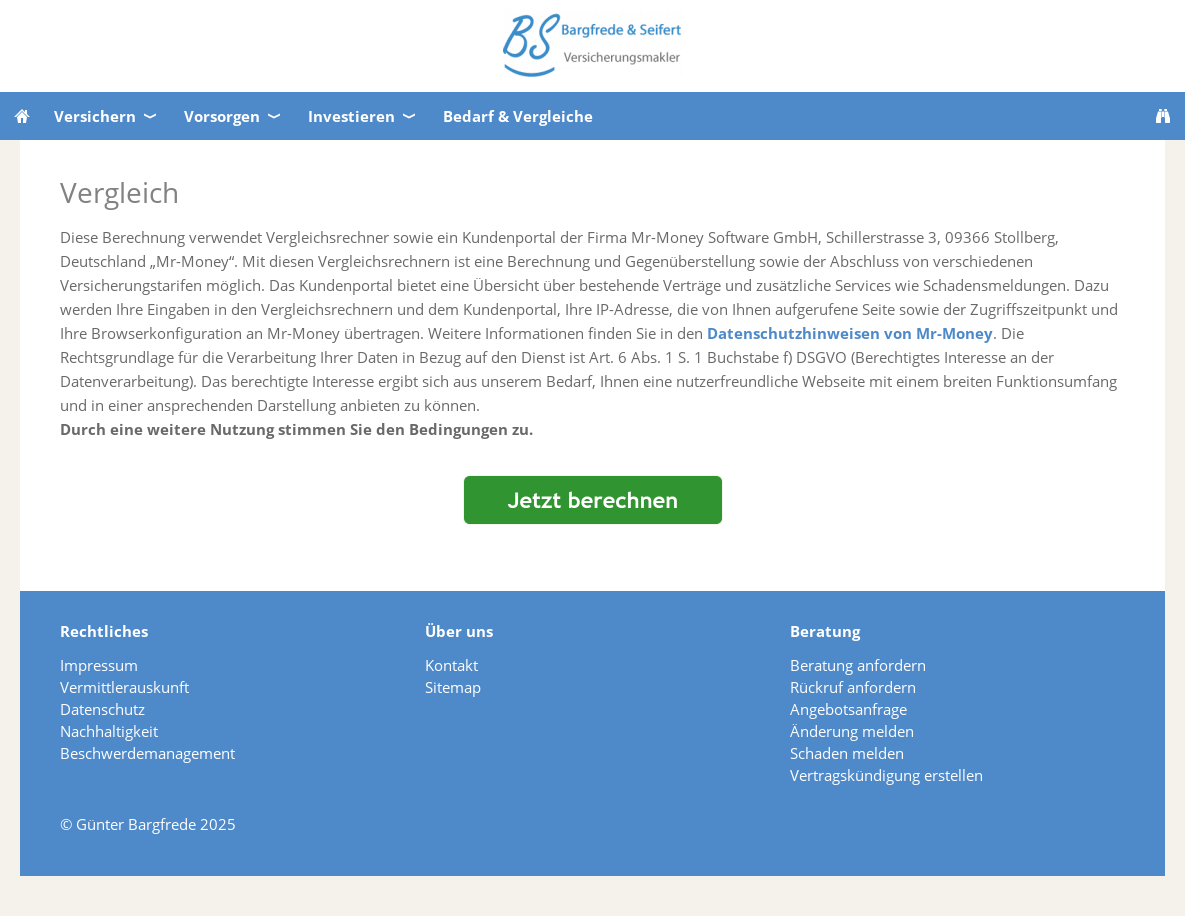 The height and width of the screenshot is (916, 1185). What do you see at coordinates (451, 665) in the screenshot?
I see `Kontakt` at bounding box center [451, 665].